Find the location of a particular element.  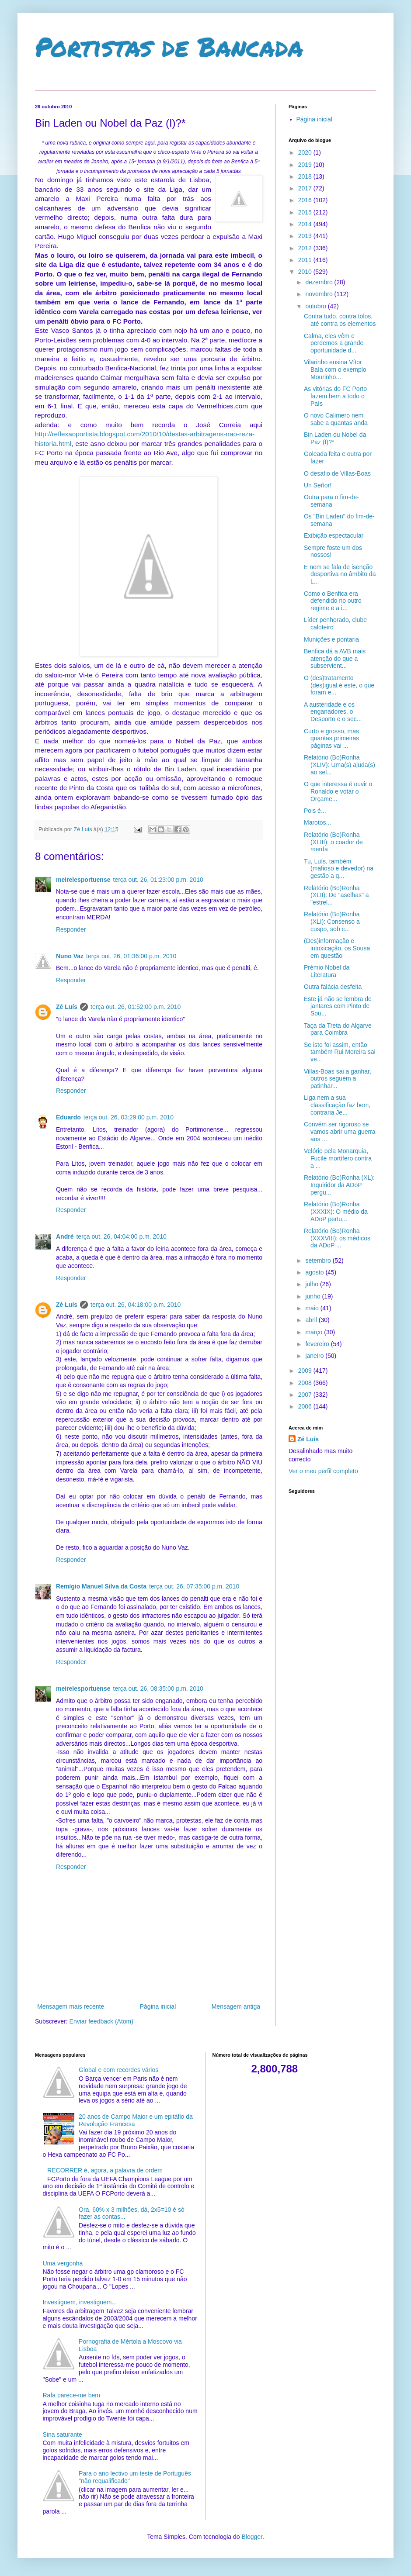

Este já não se lembra de jantares com Pinto de Sou... is located at coordinates (338, 1006).